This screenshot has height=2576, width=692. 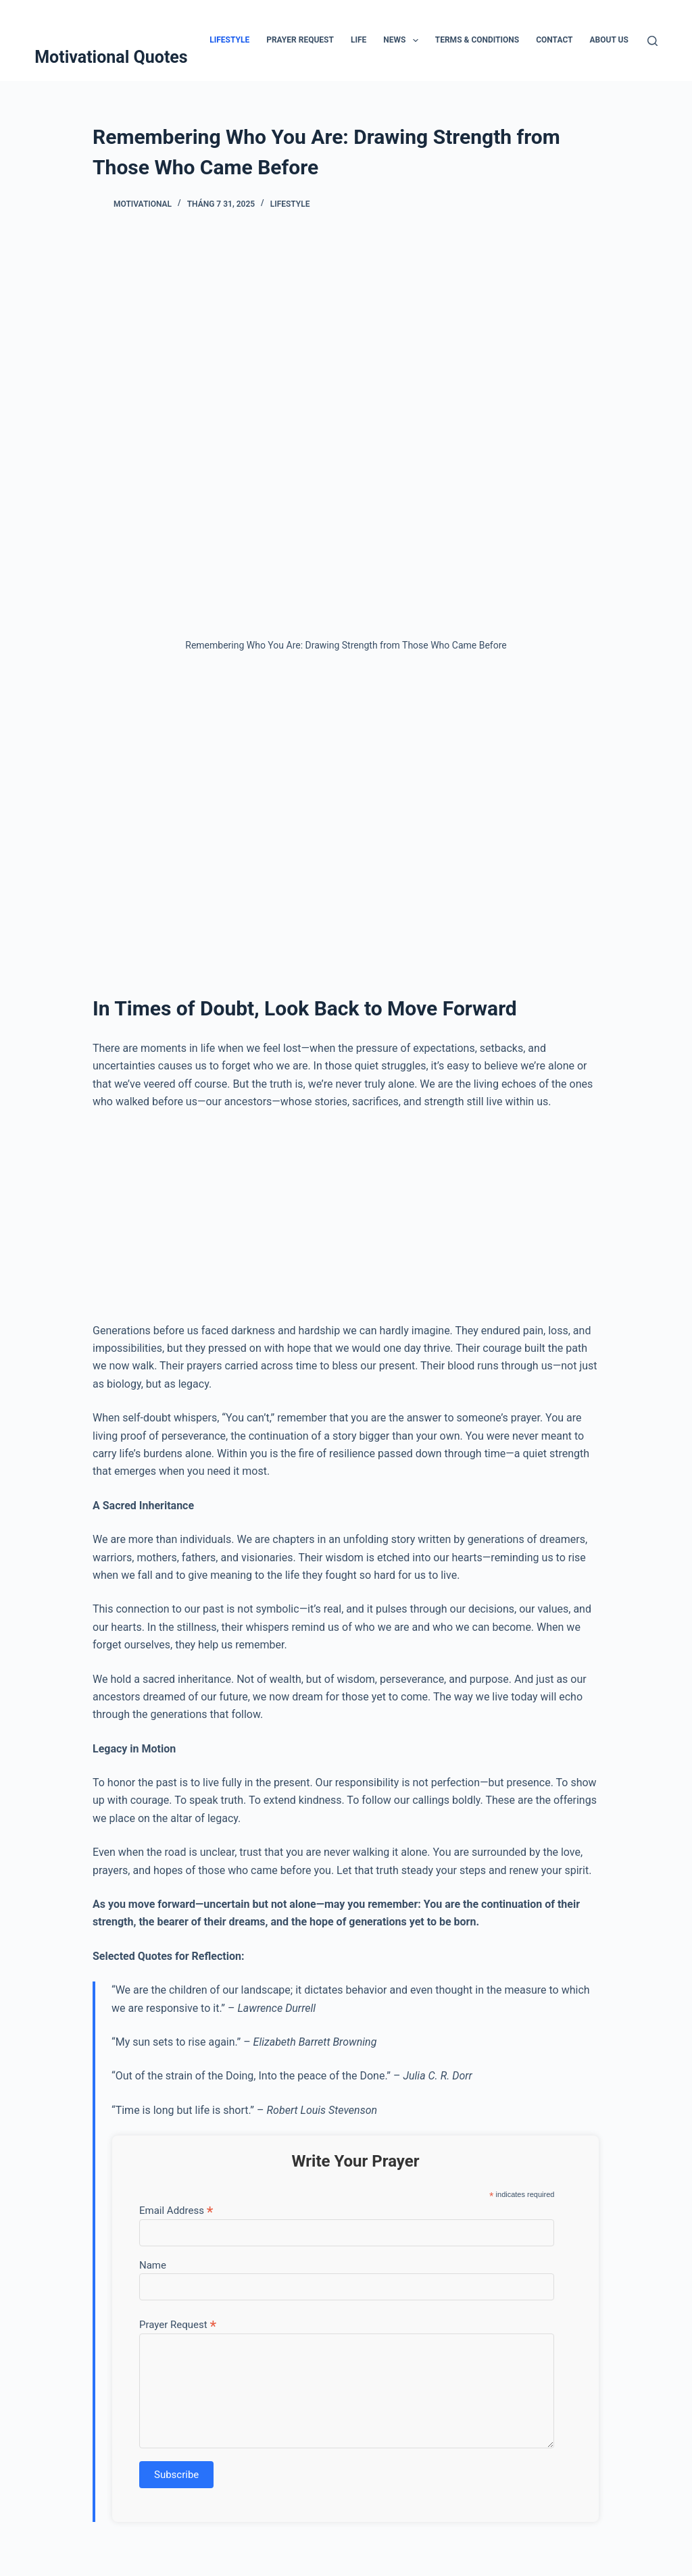 I want to click on Name, so click(x=152, y=2265).